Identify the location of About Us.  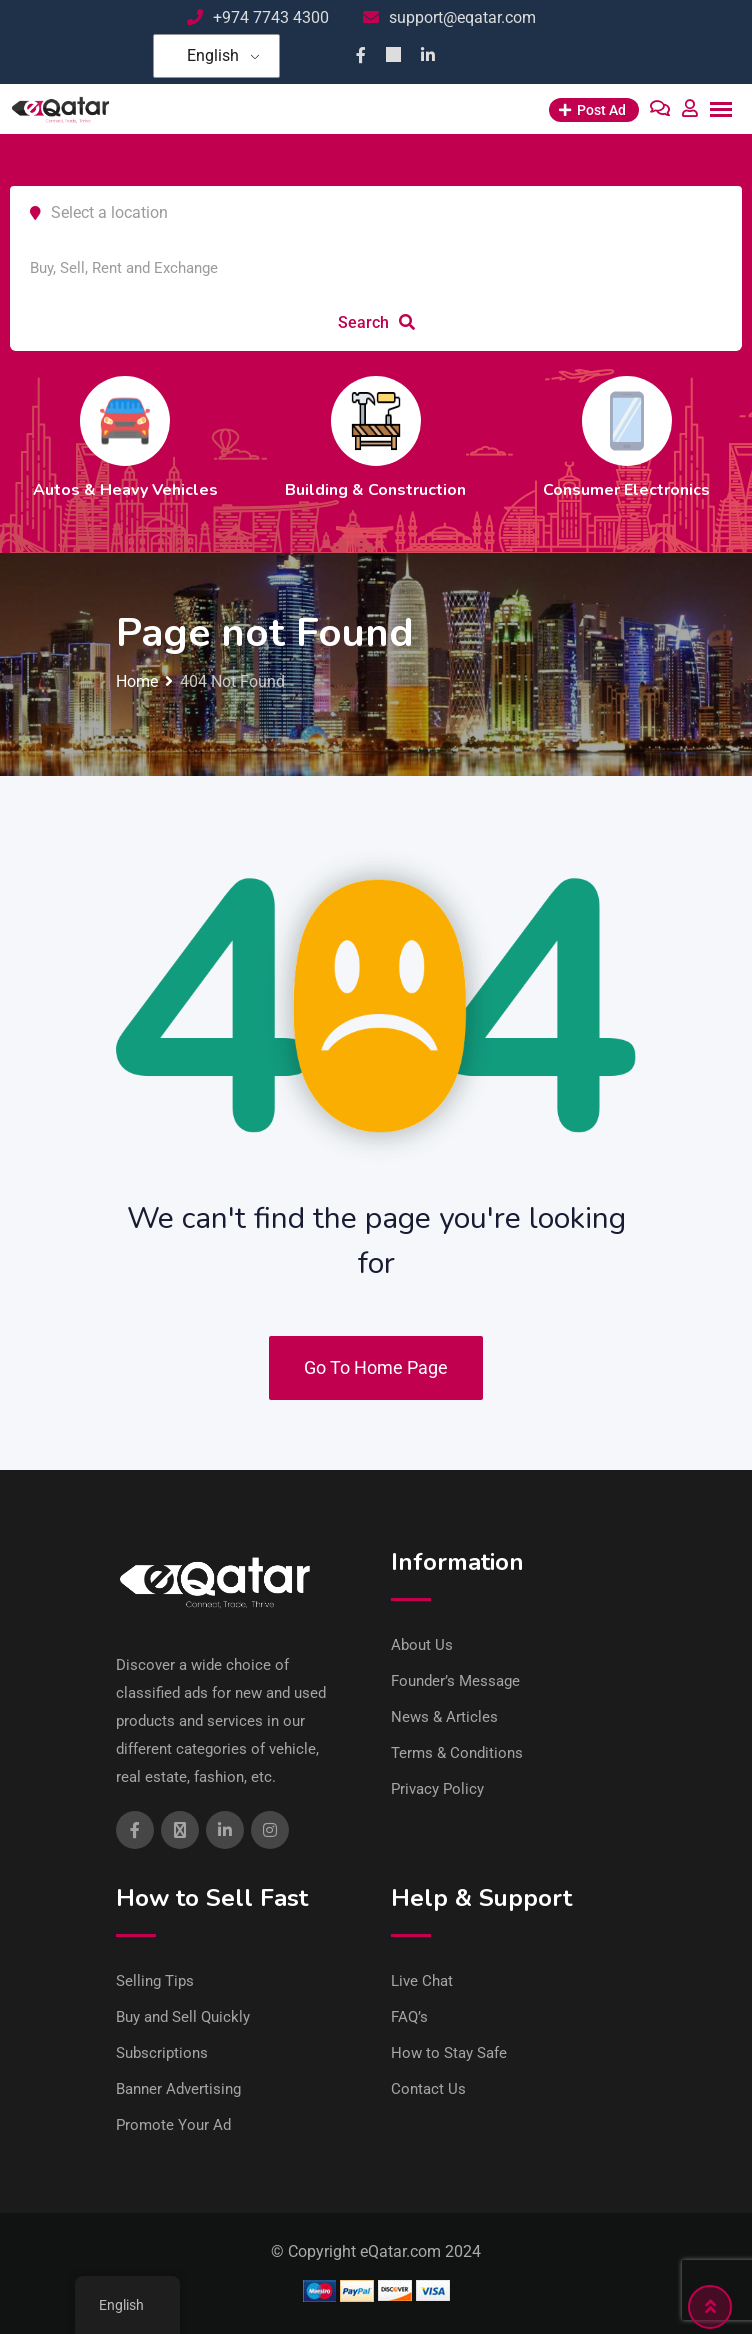
(422, 1645).